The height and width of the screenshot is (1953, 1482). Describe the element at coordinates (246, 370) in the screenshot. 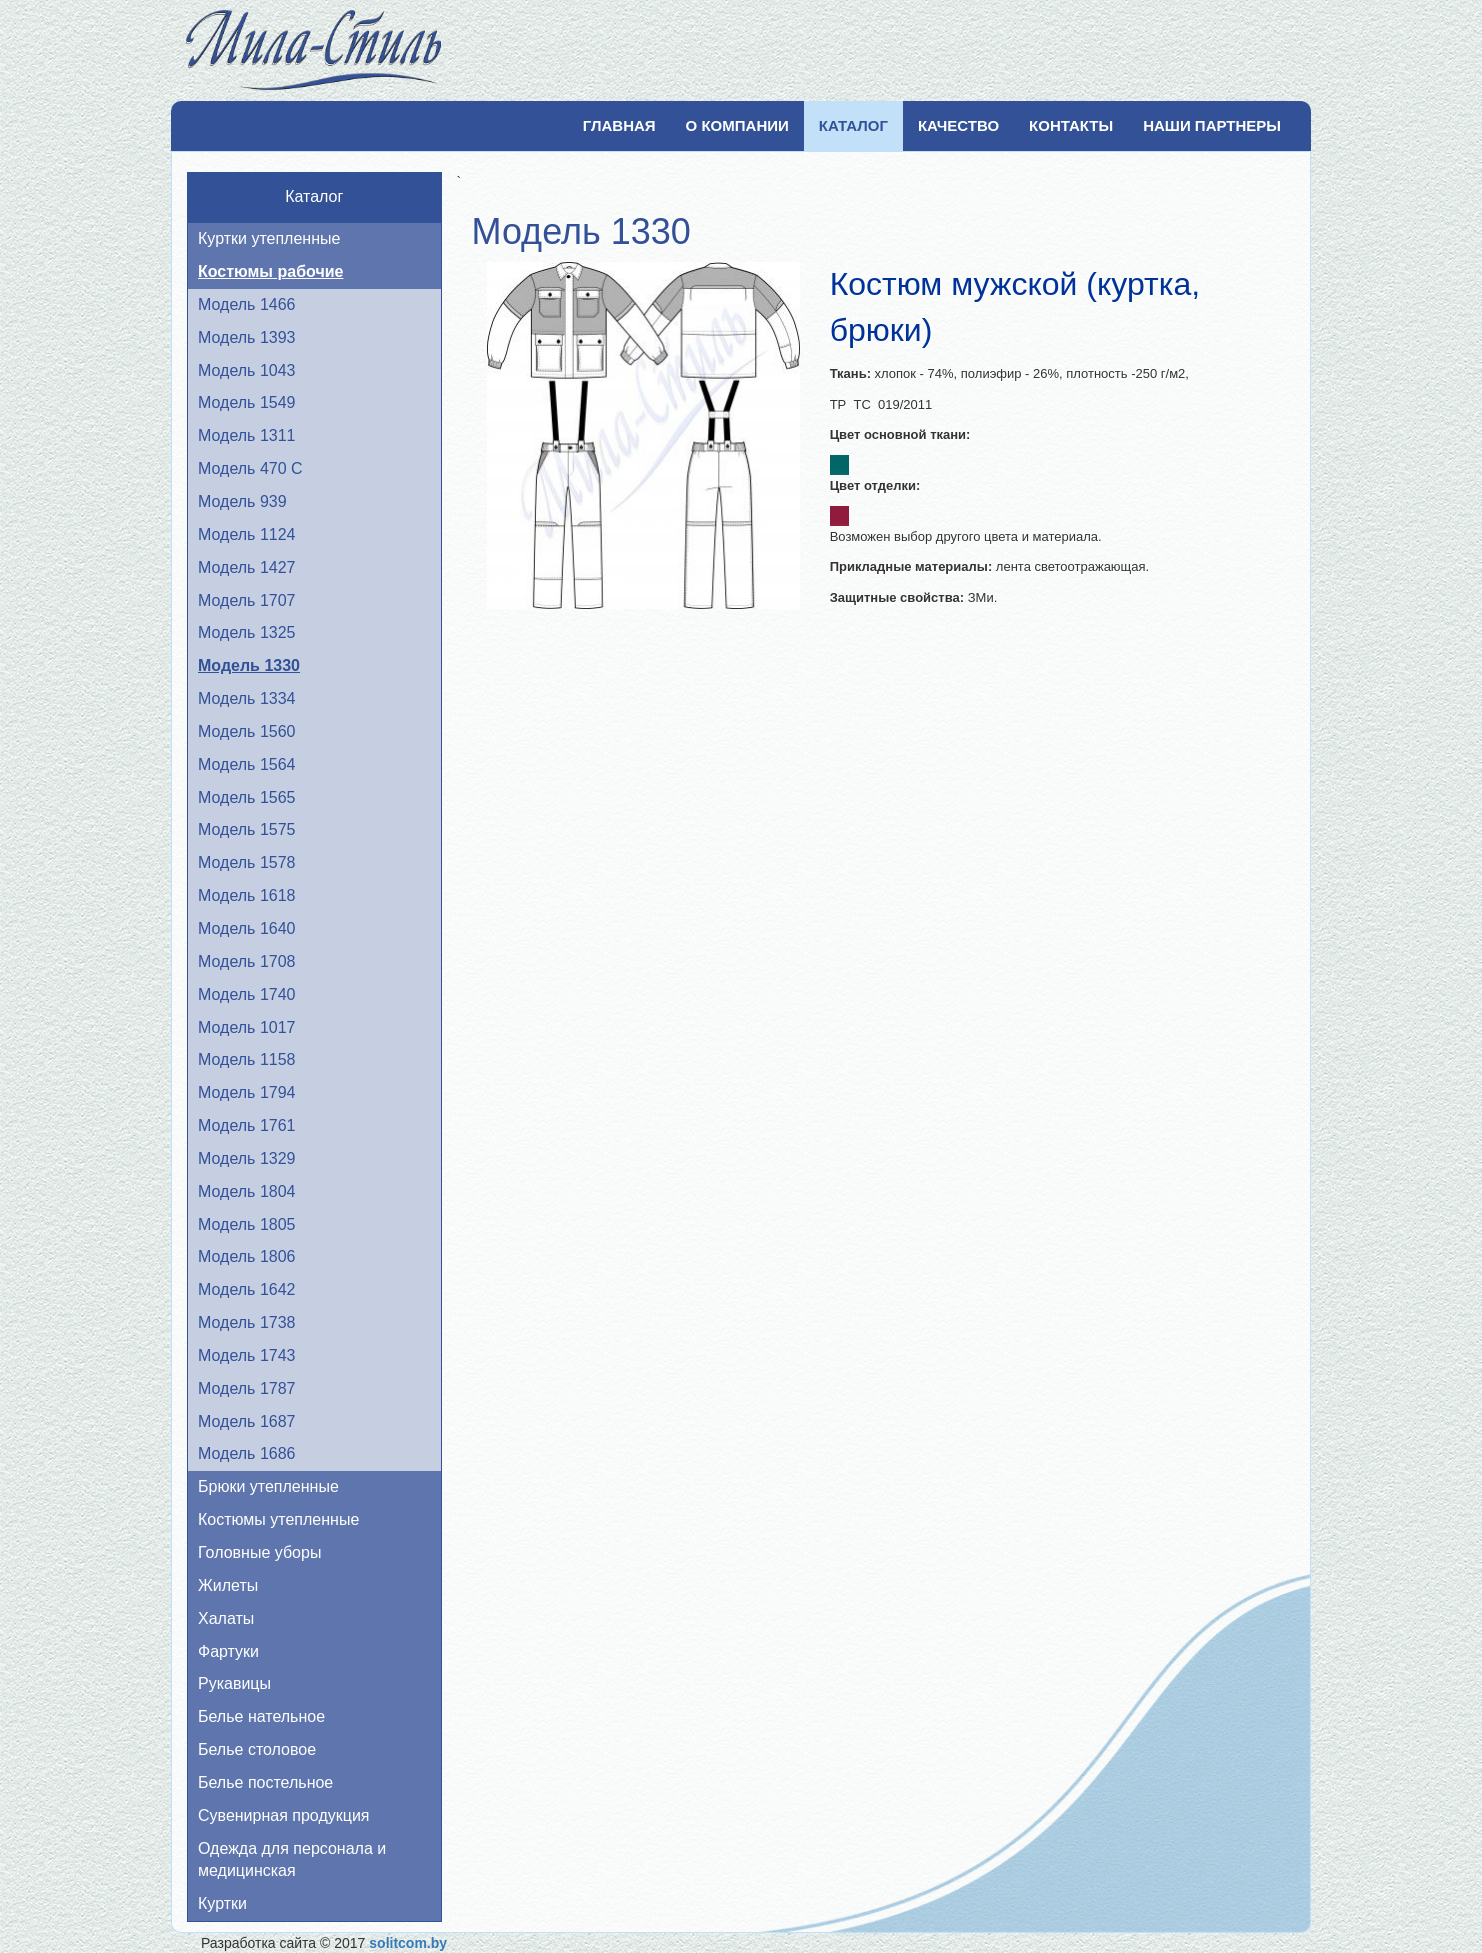

I see `Модель 1043` at that location.